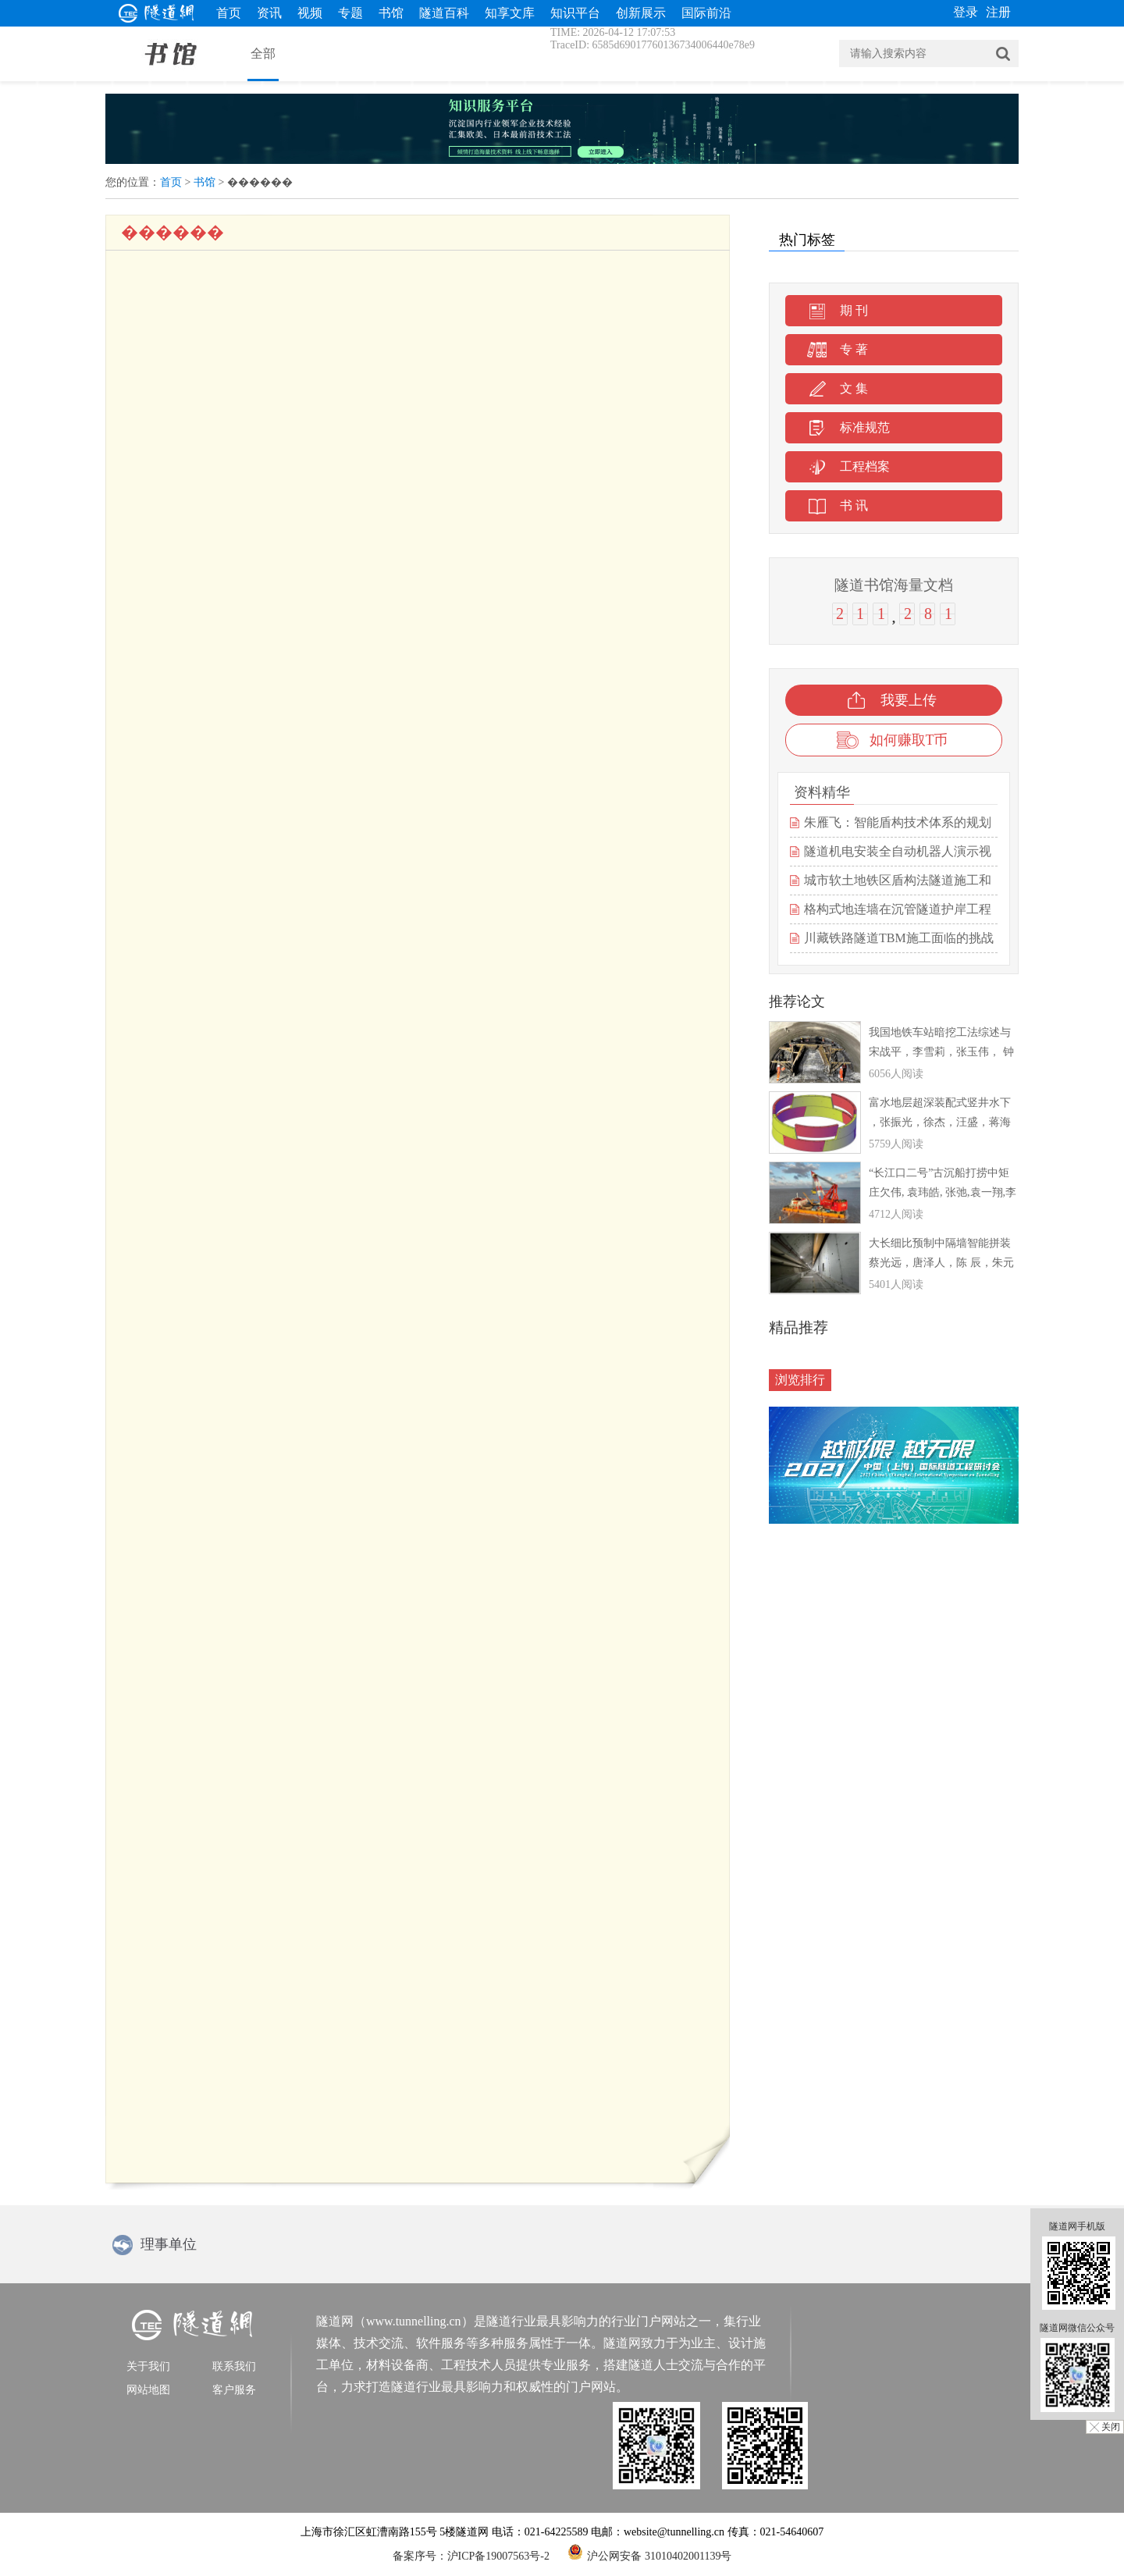 The width and height of the screenshot is (1124, 2576). What do you see at coordinates (854, 388) in the screenshot?
I see `文 集` at bounding box center [854, 388].